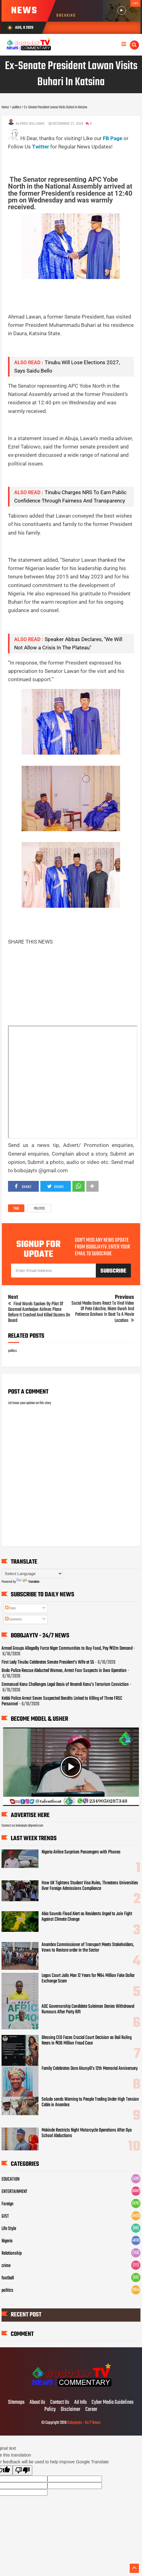 The height and width of the screenshot is (2576, 142). I want to click on Armed Groups Allegedly Force Niger Communities to Buy Food, Pay ₦12m Demand, so click(67, 1648).